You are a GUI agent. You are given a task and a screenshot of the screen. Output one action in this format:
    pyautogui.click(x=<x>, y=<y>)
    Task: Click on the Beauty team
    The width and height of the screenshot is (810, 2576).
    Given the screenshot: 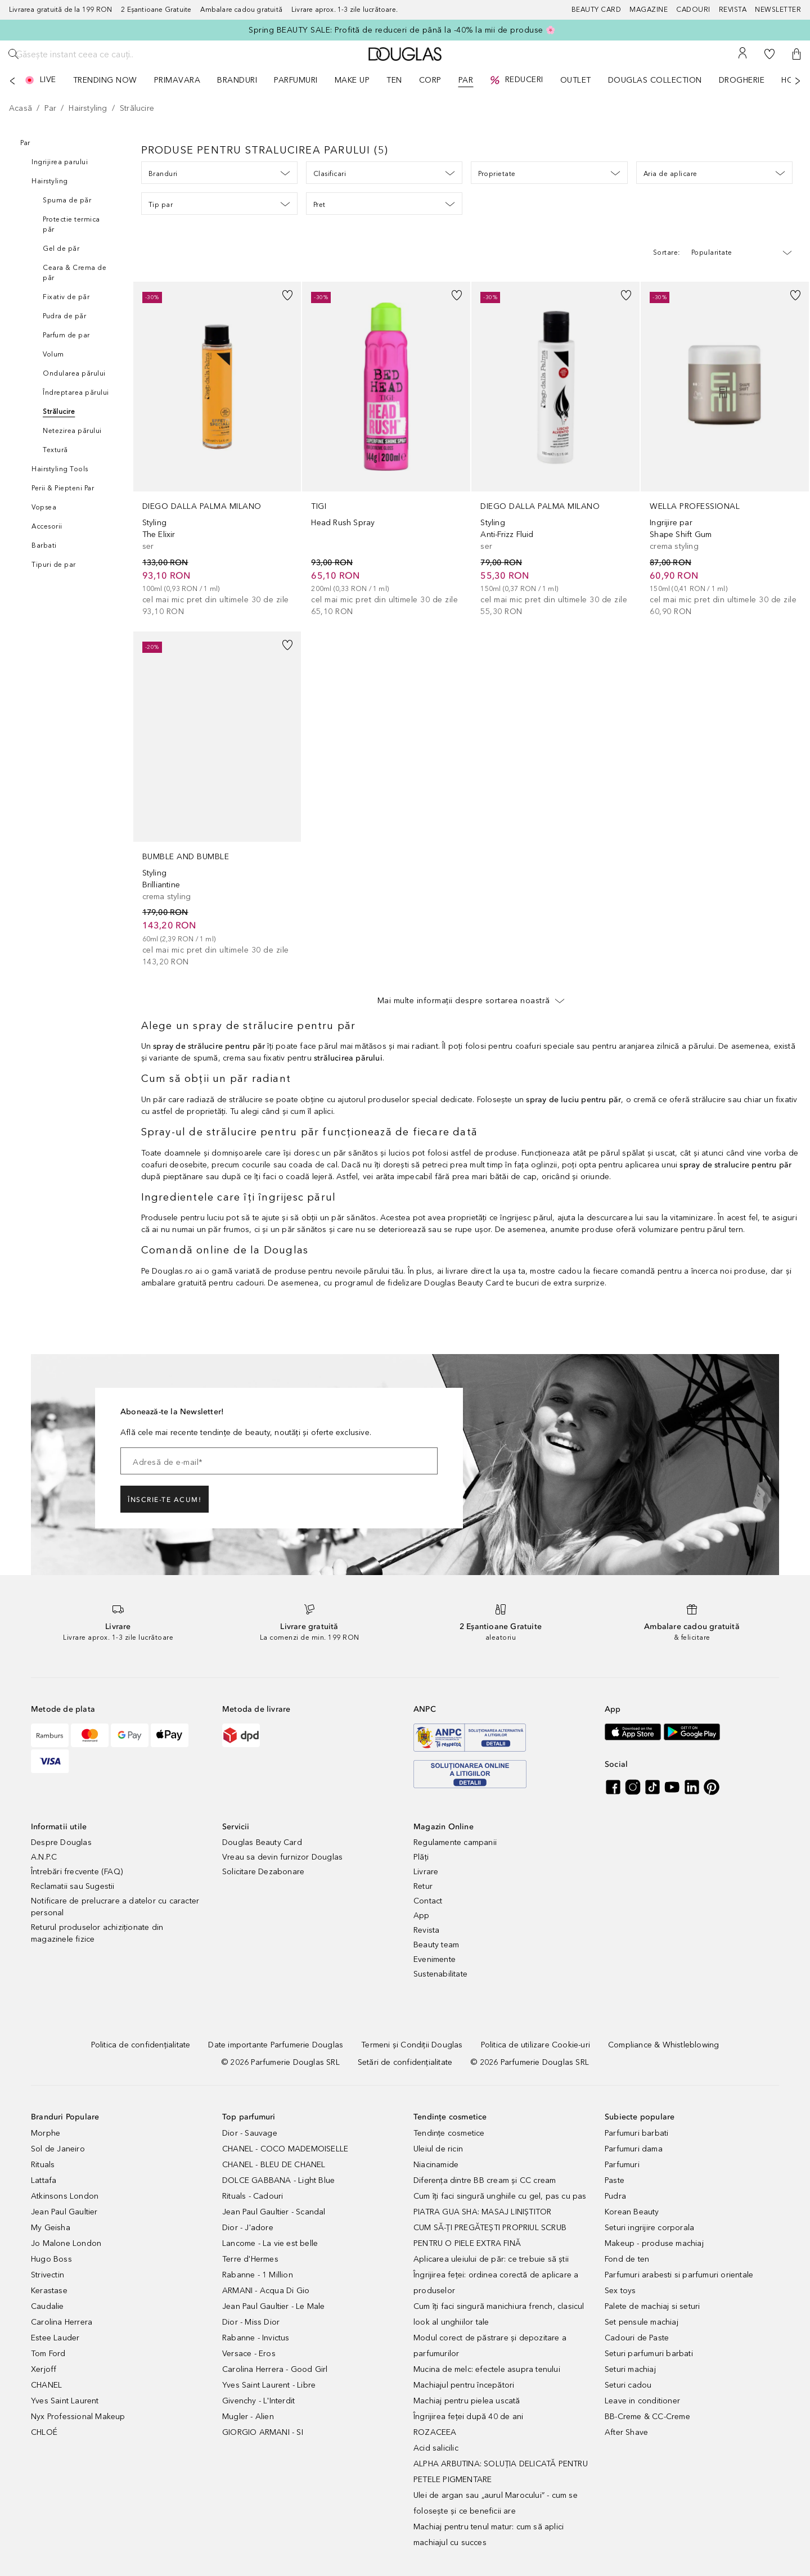 What is the action you would take?
    pyautogui.click(x=436, y=1945)
    